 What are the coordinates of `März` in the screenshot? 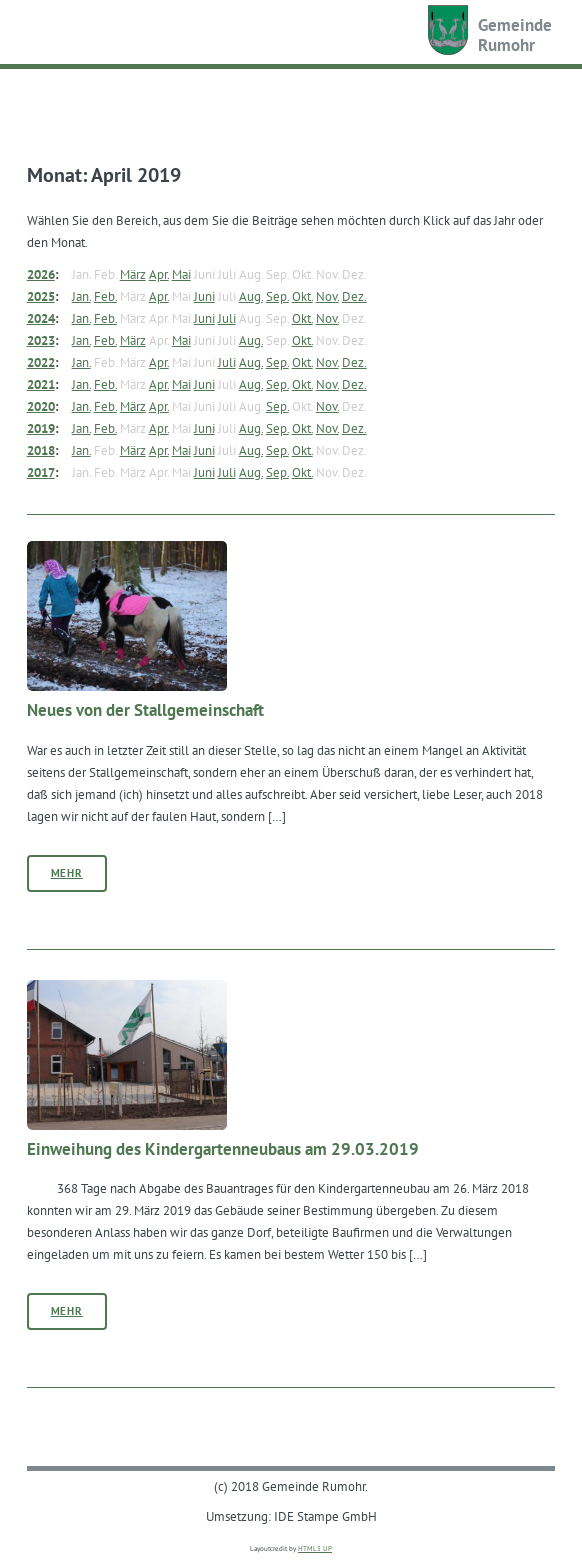 It's located at (133, 274).